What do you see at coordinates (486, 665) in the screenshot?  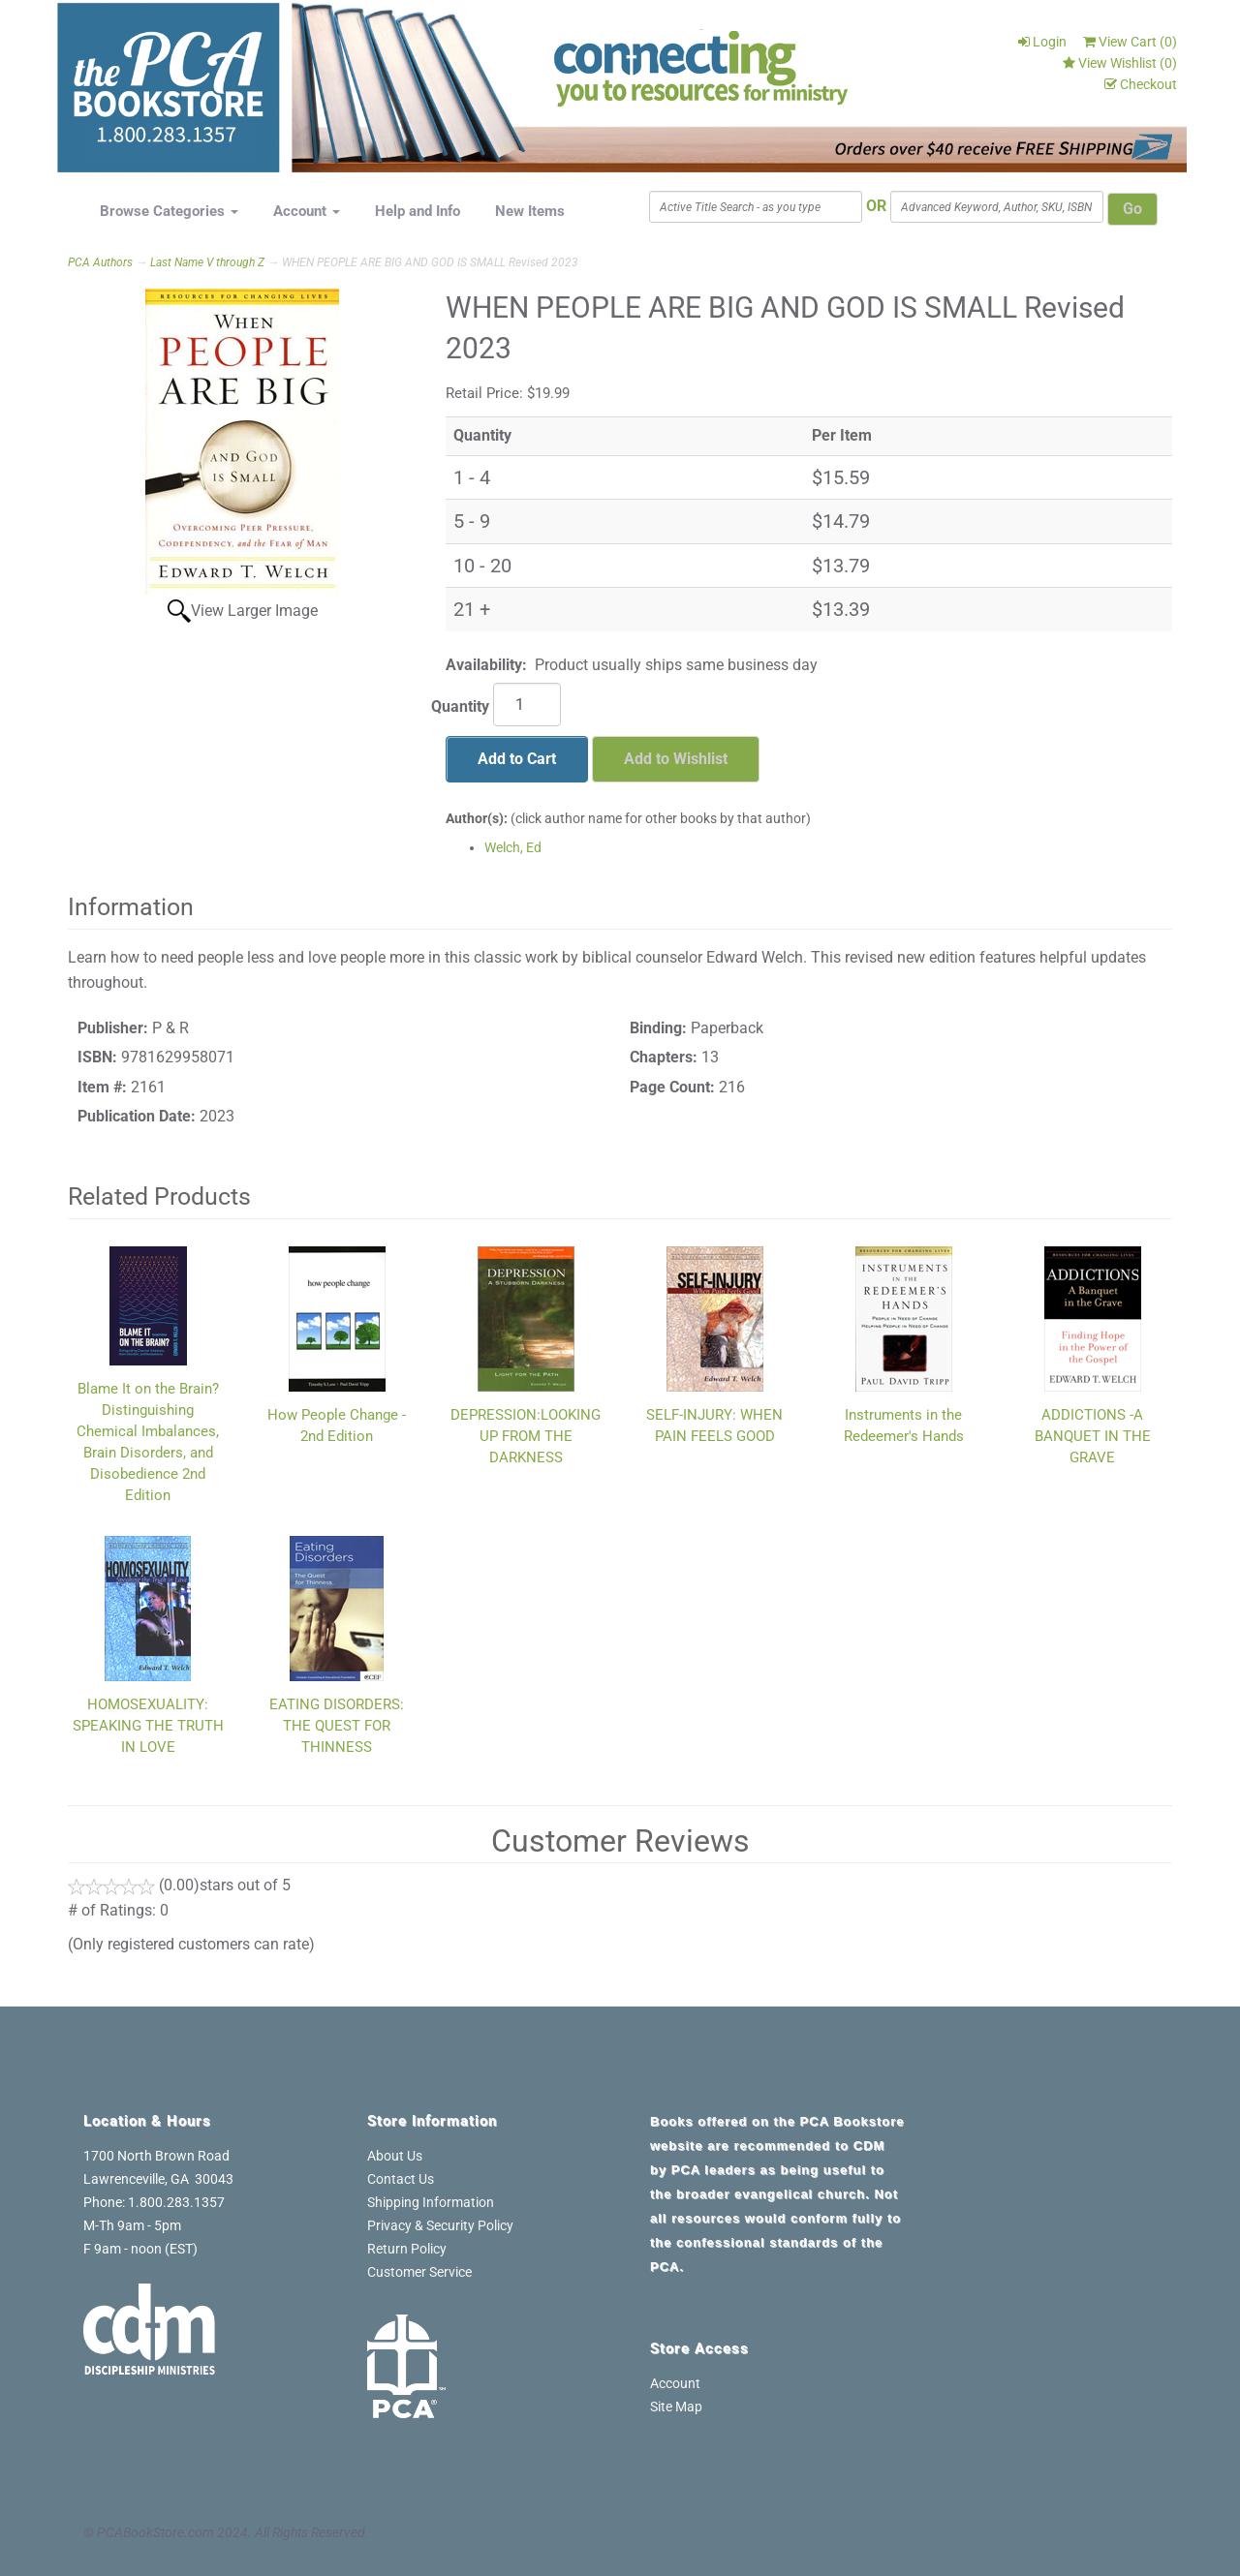 I see `Availability:` at bounding box center [486, 665].